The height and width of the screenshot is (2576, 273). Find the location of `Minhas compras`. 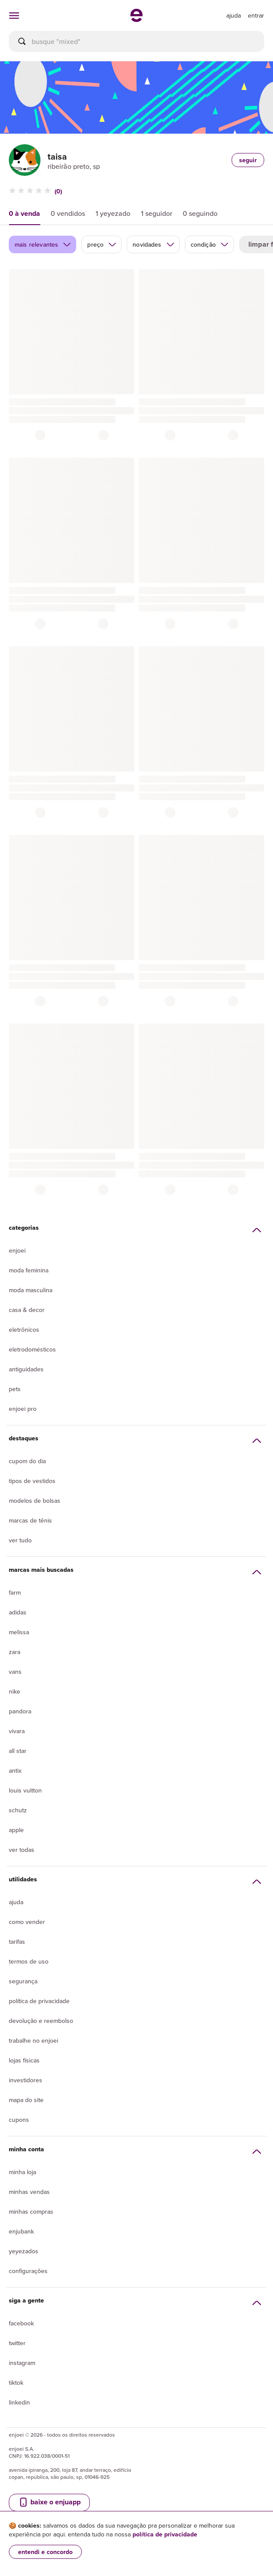

Minhas compras is located at coordinates (31, 2211).